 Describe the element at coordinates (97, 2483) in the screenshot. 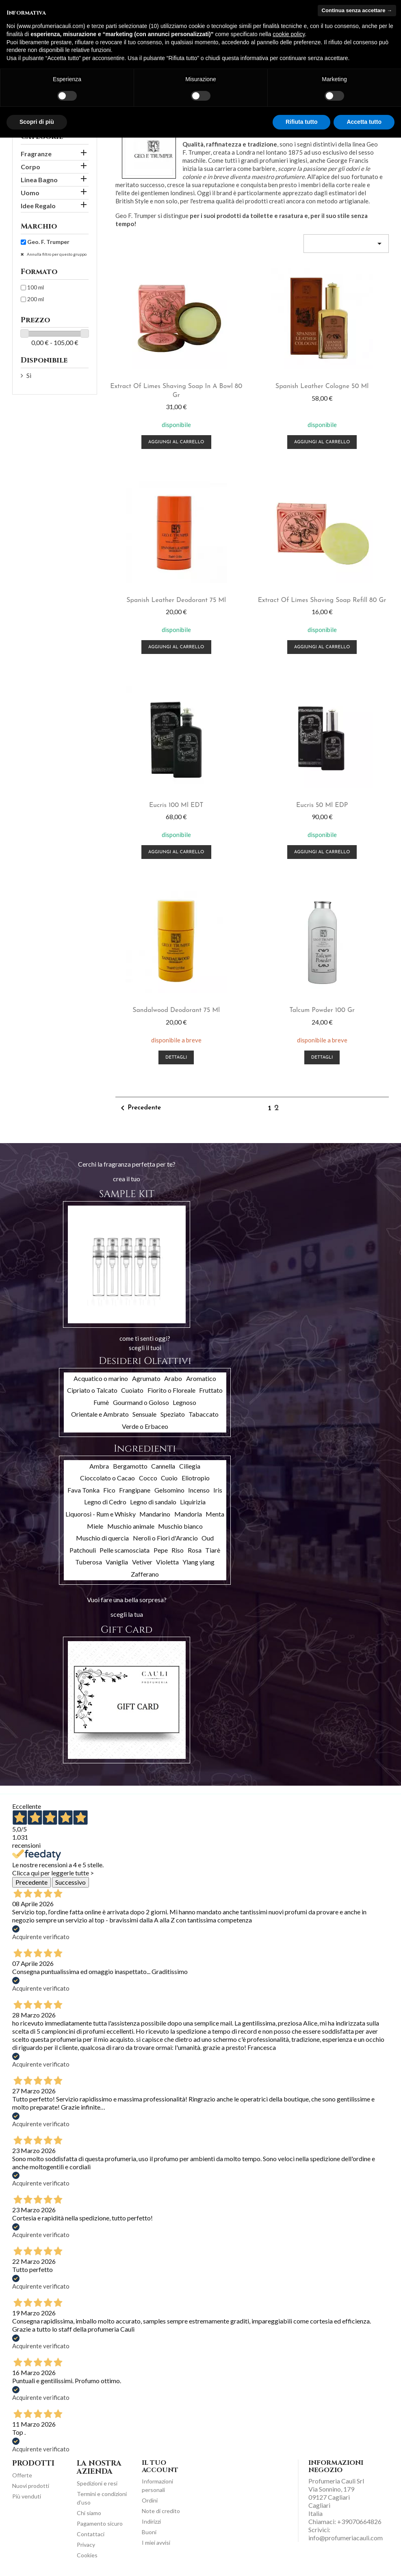

I see `Spedizioni e resi` at that location.